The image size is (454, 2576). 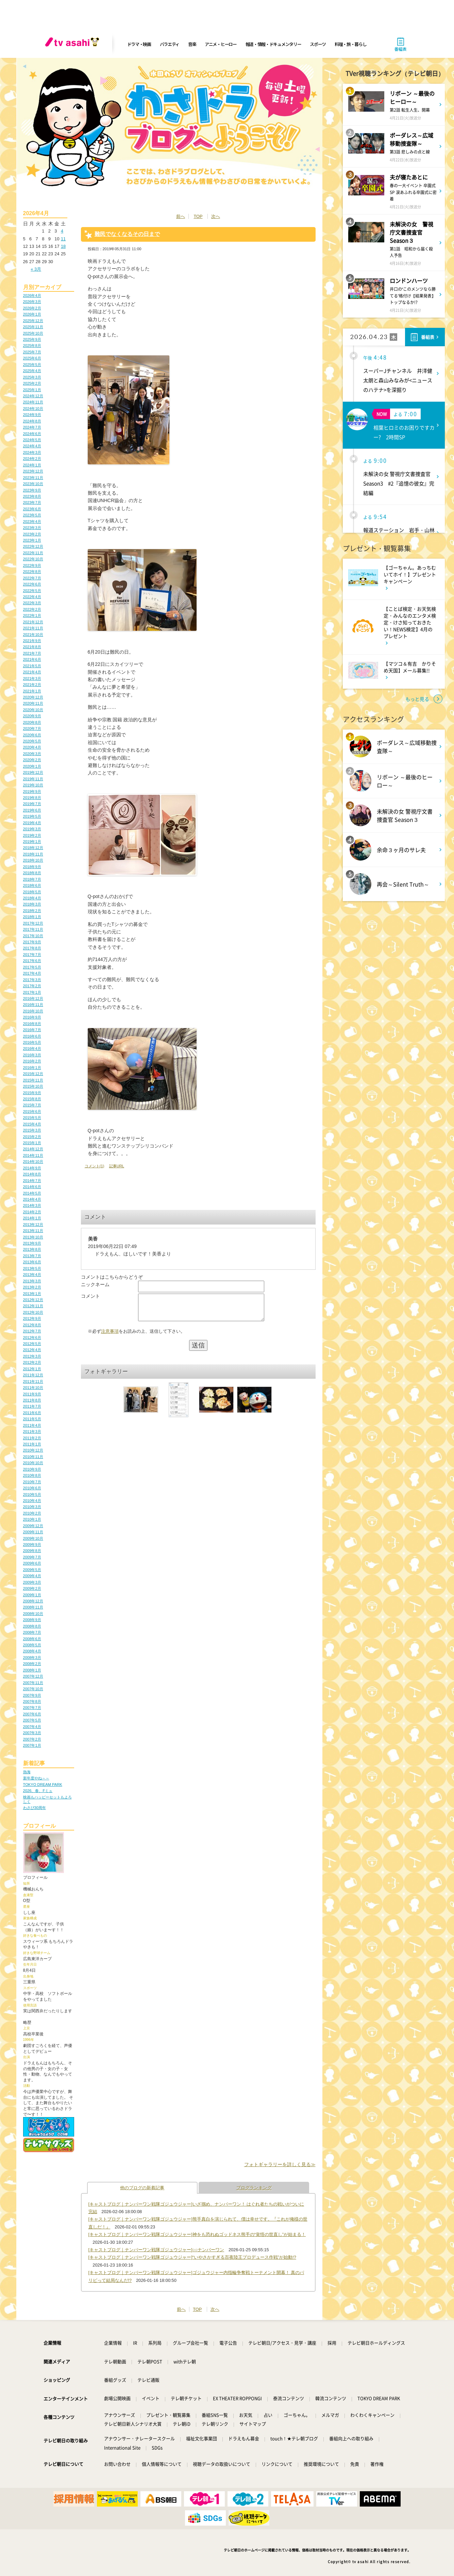 What do you see at coordinates (32, 572) in the screenshot?
I see `2022年8月` at bounding box center [32, 572].